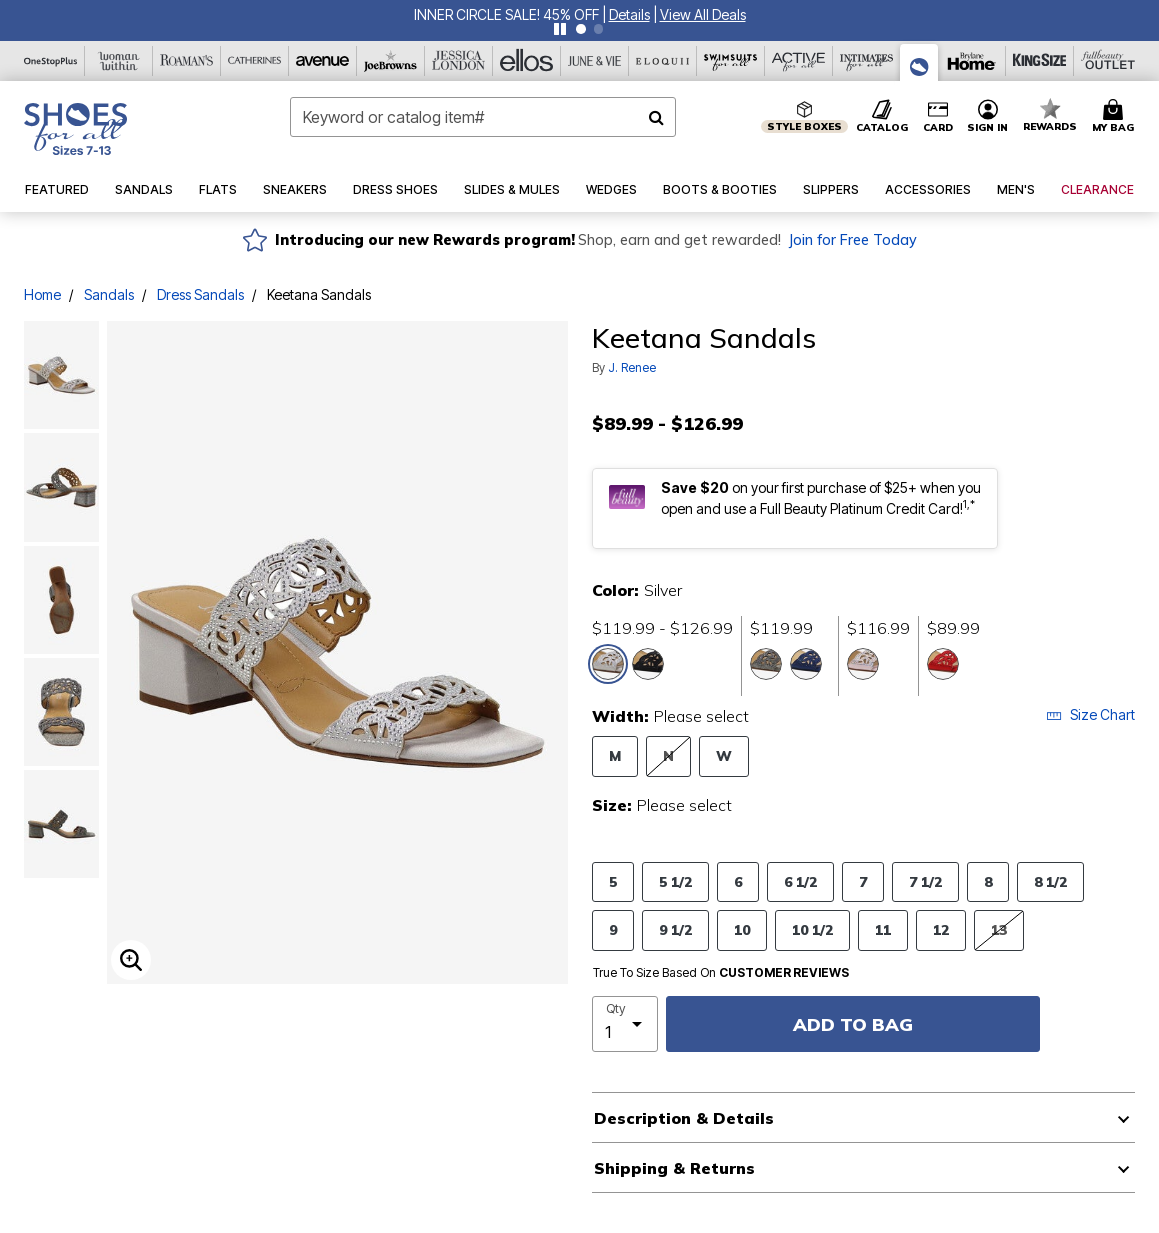 The image size is (1159, 1233). What do you see at coordinates (675, 881) in the screenshot?
I see `5 1/2 [Select Size 5 1/2]` at bounding box center [675, 881].